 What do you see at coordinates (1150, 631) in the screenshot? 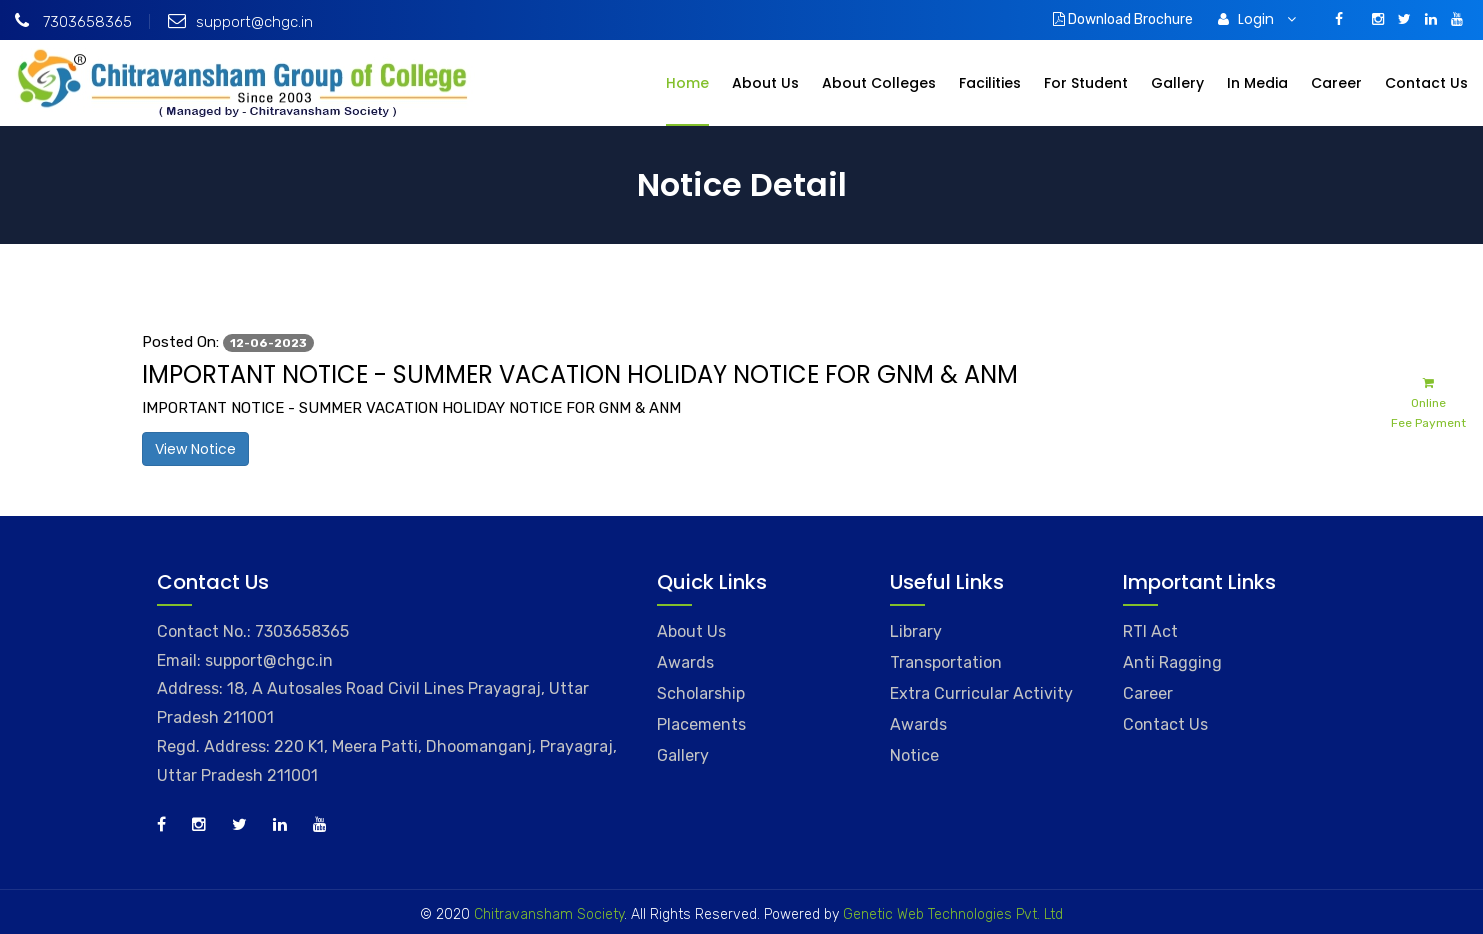
I see `RTI Act` at bounding box center [1150, 631].